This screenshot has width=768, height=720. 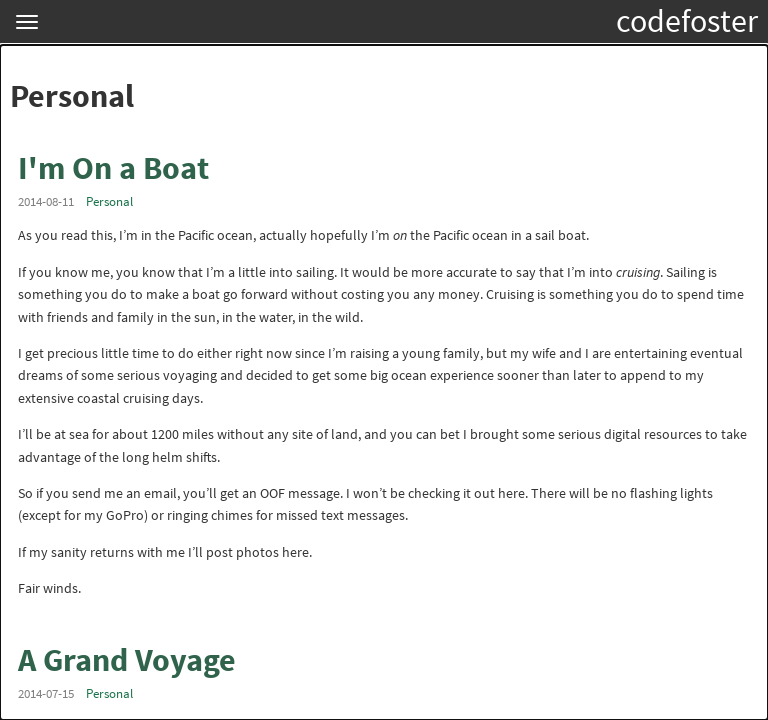 I want to click on Personal, so click(x=109, y=201).